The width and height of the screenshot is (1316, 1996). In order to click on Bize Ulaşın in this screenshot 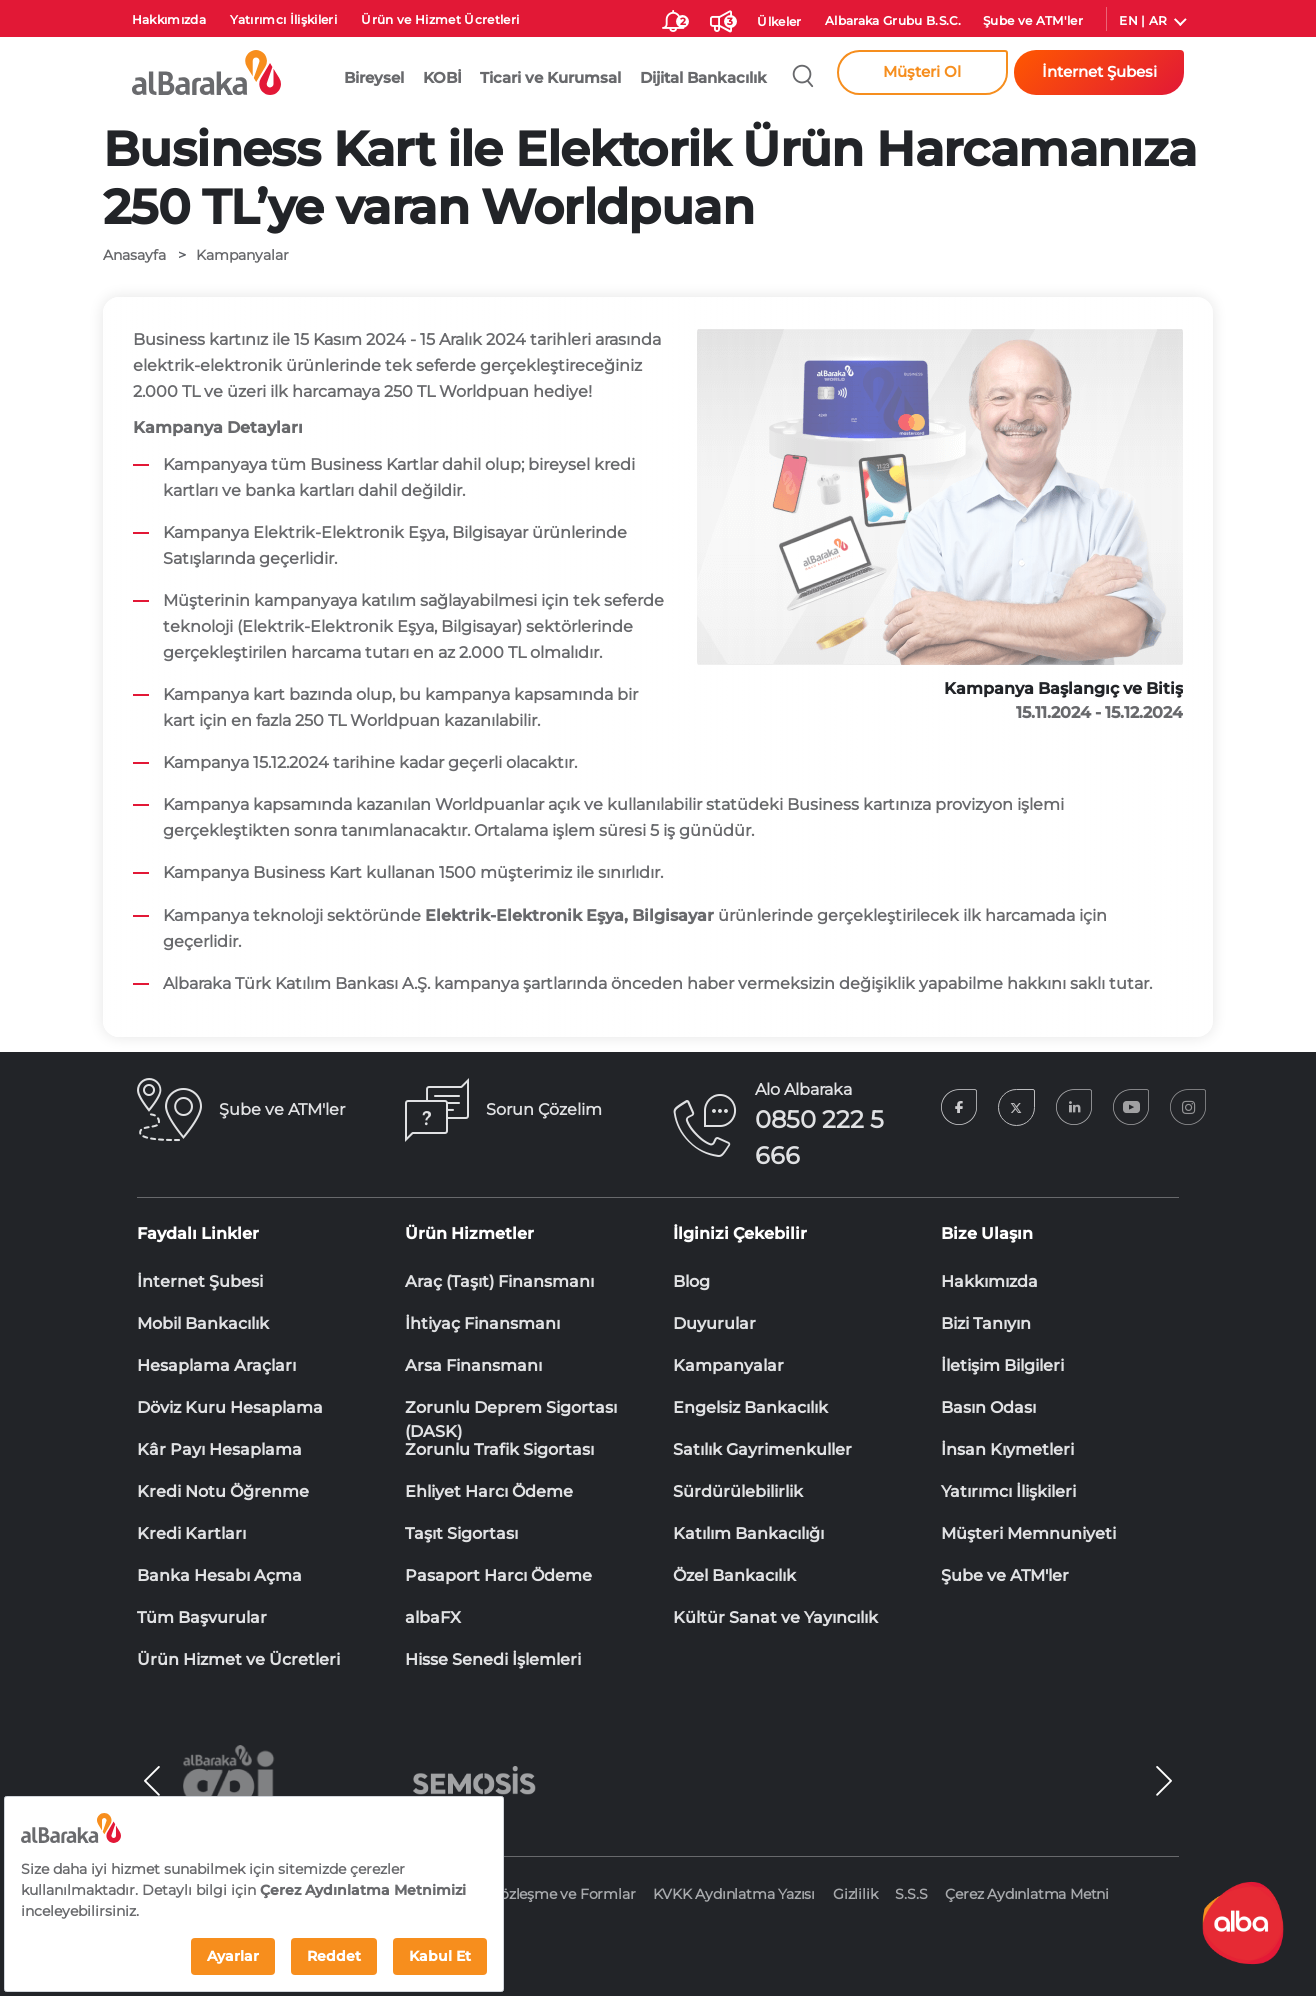, I will do `click(987, 1233)`.